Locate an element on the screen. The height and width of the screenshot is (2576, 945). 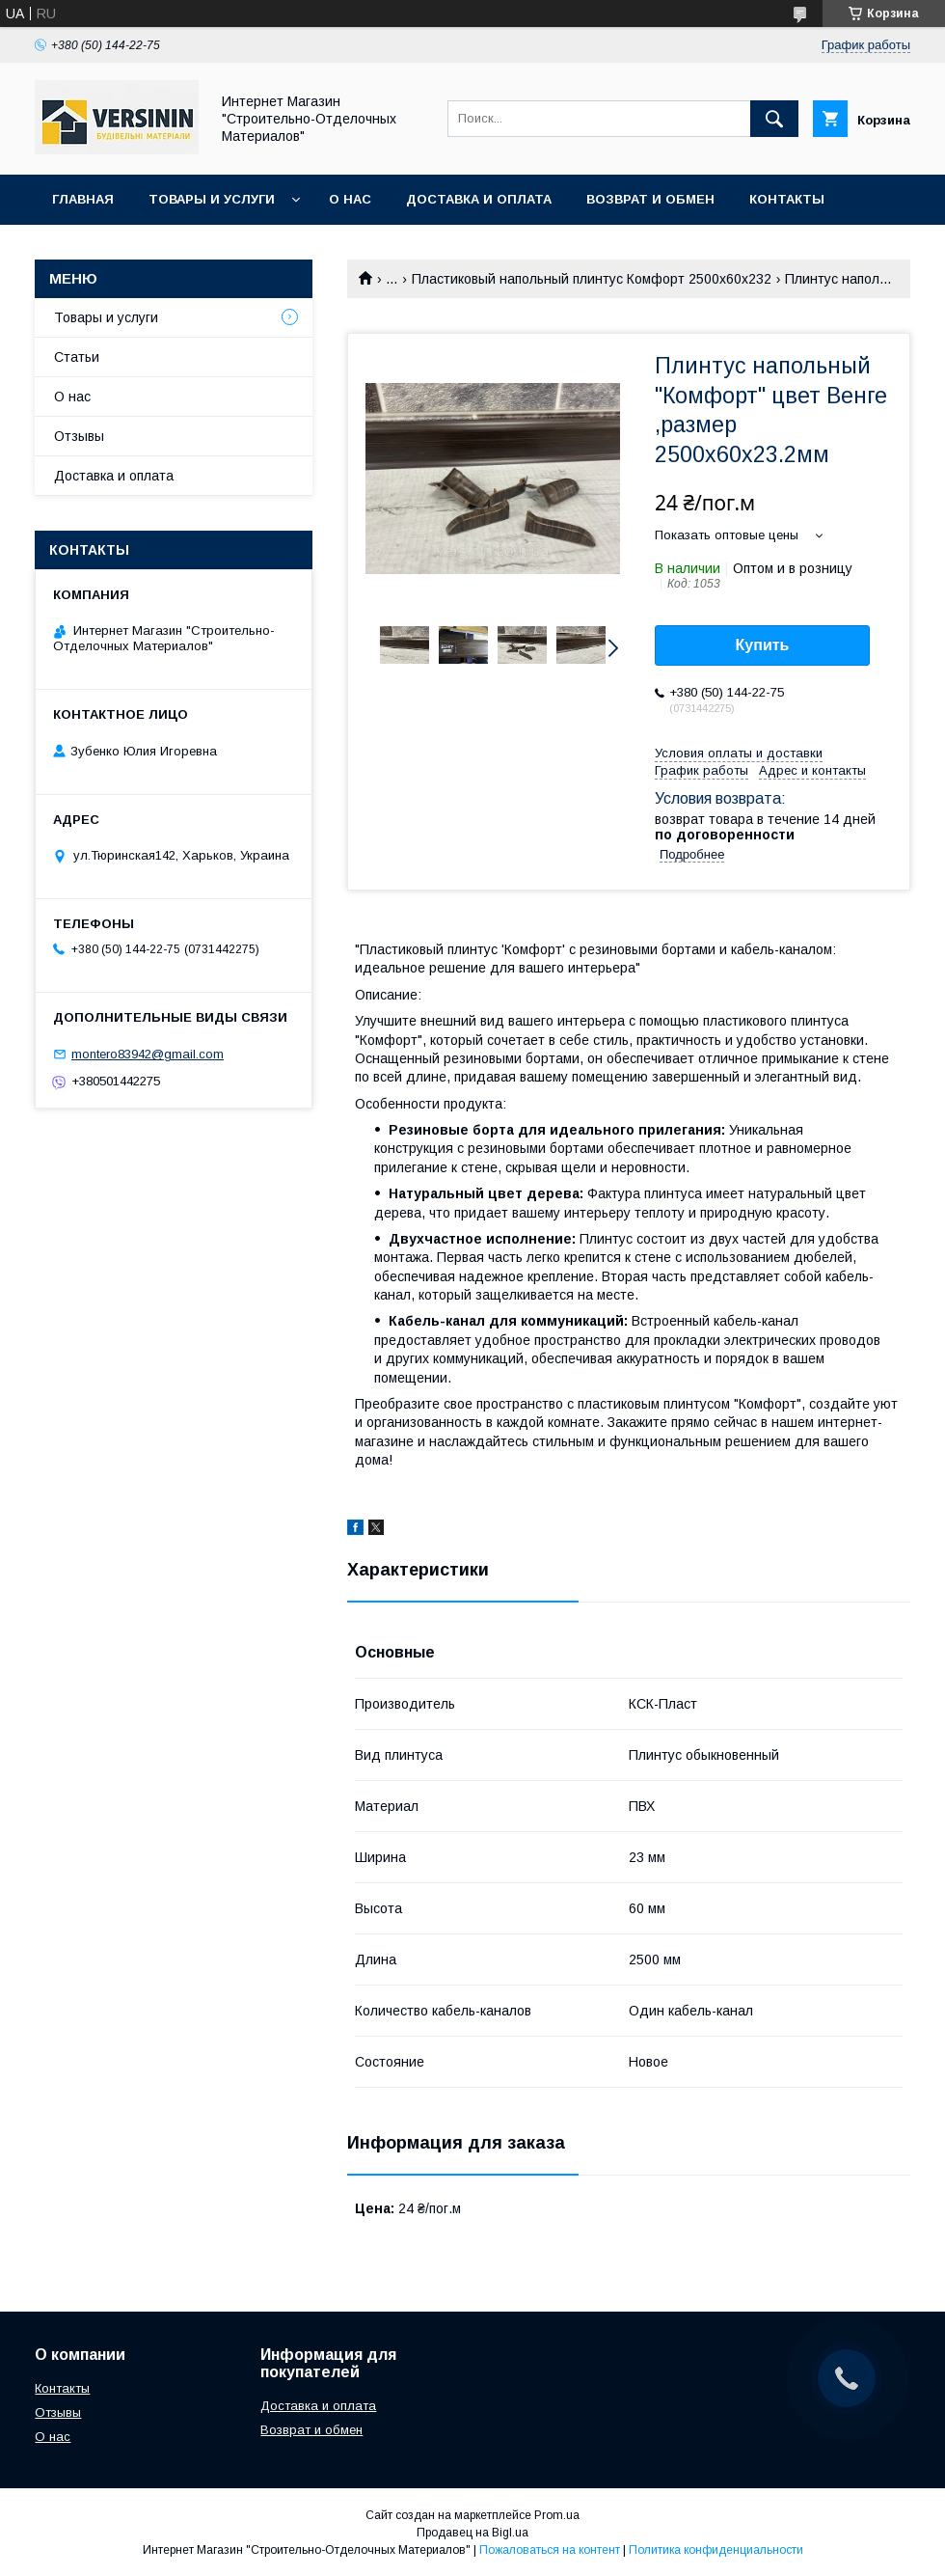
Статьи is located at coordinates (76, 357).